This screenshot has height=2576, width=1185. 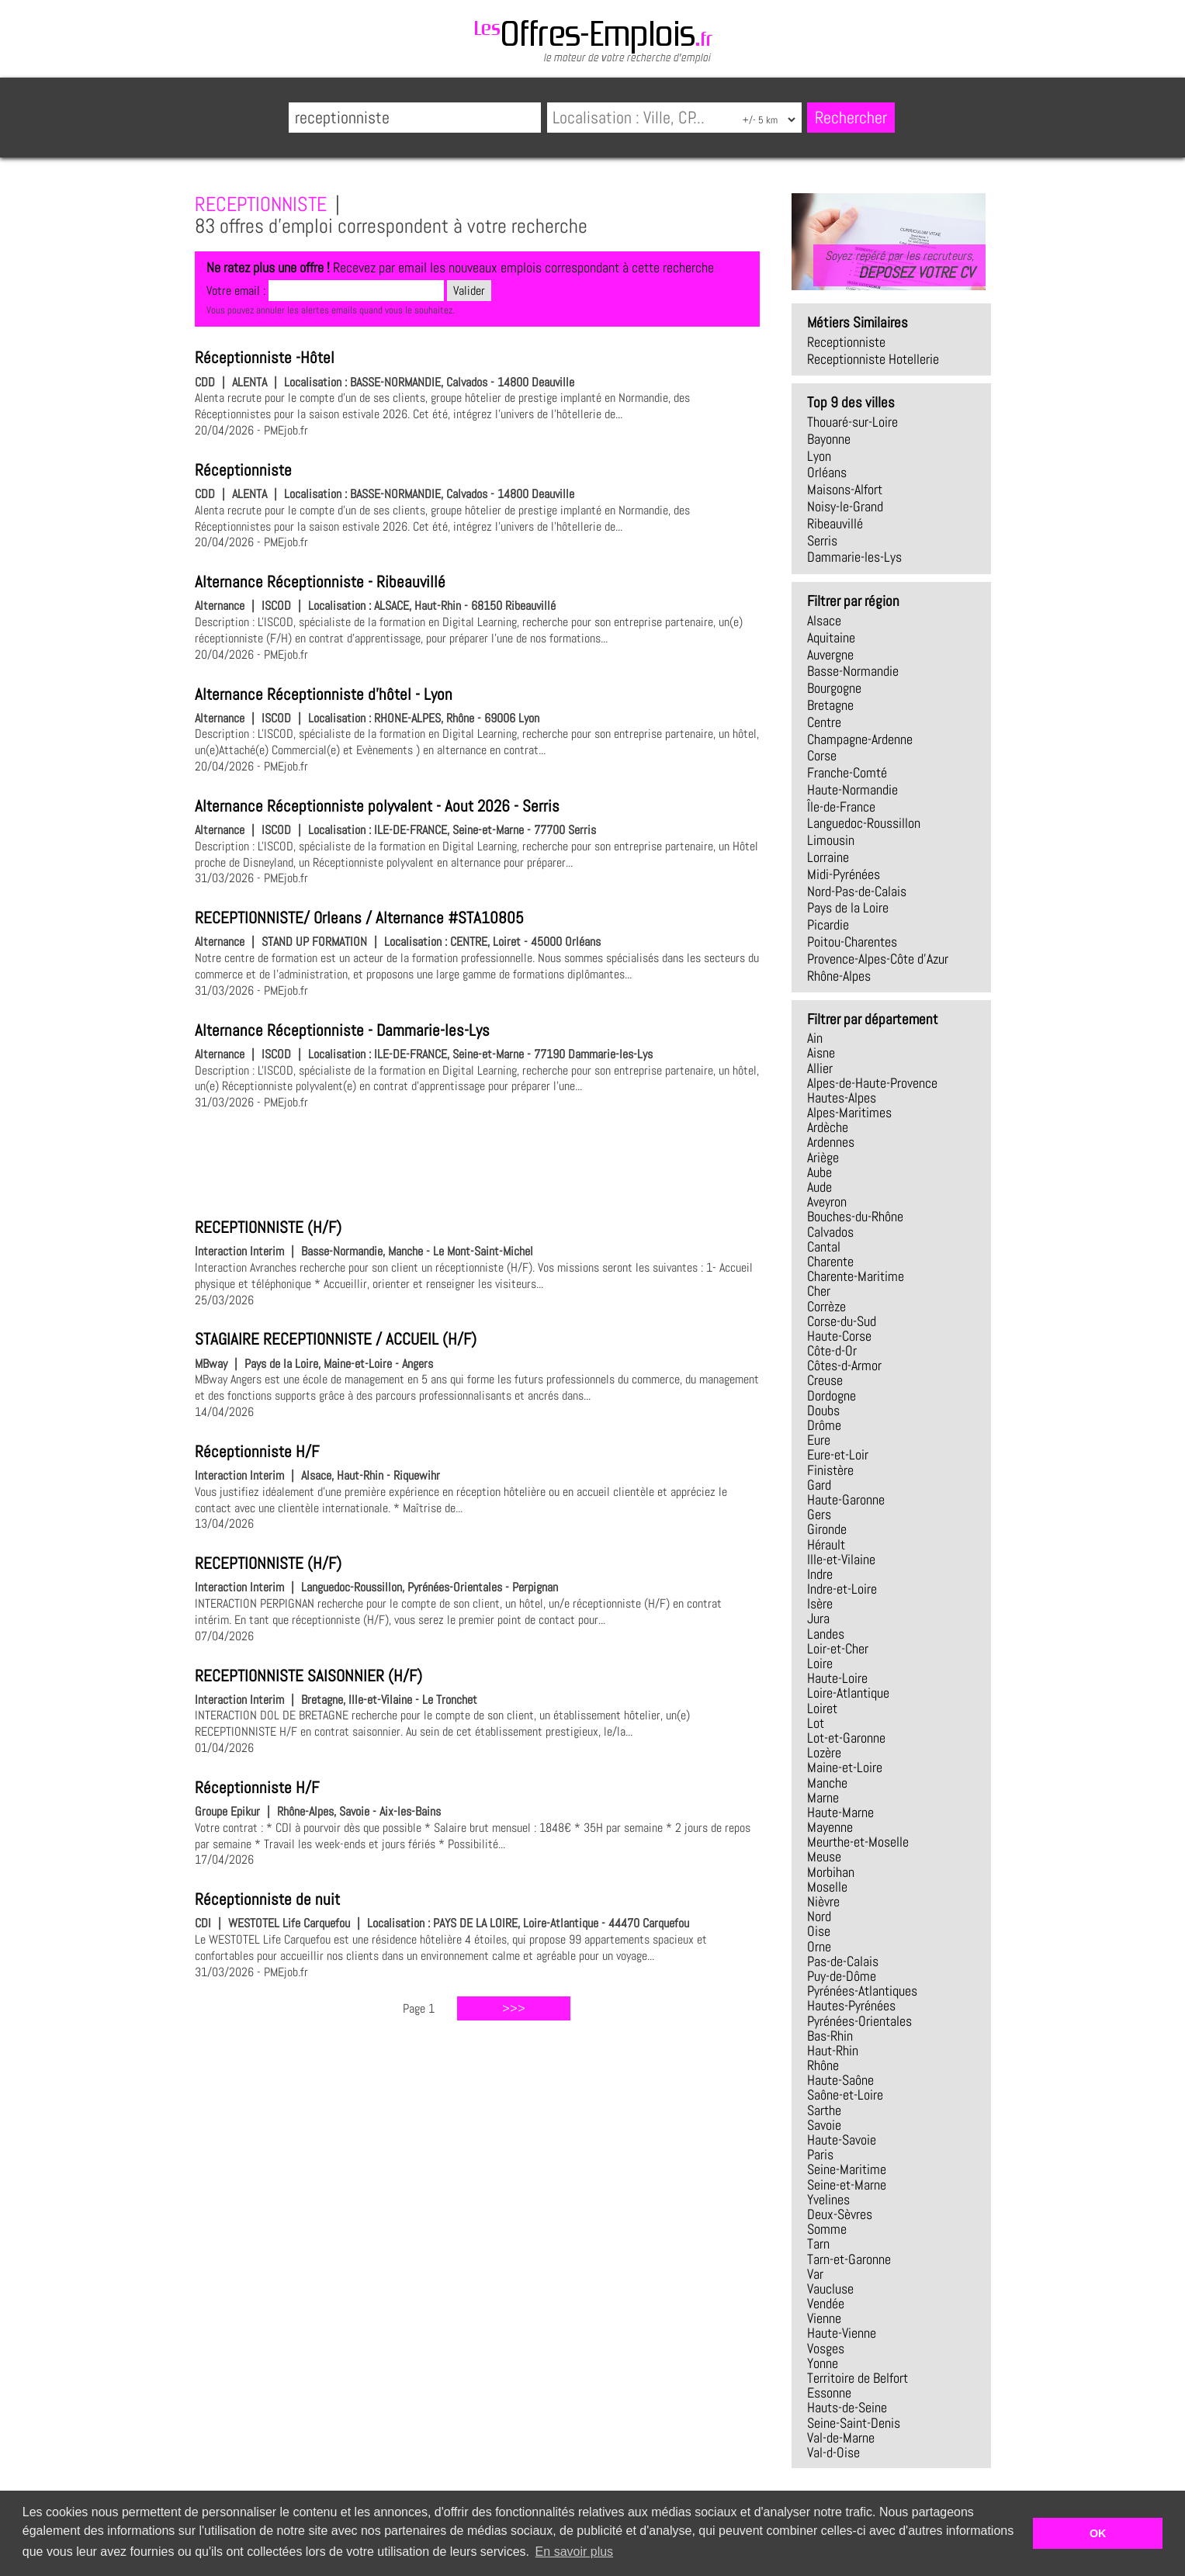 What do you see at coordinates (834, 688) in the screenshot?
I see `Bourgogne` at bounding box center [834, 688].